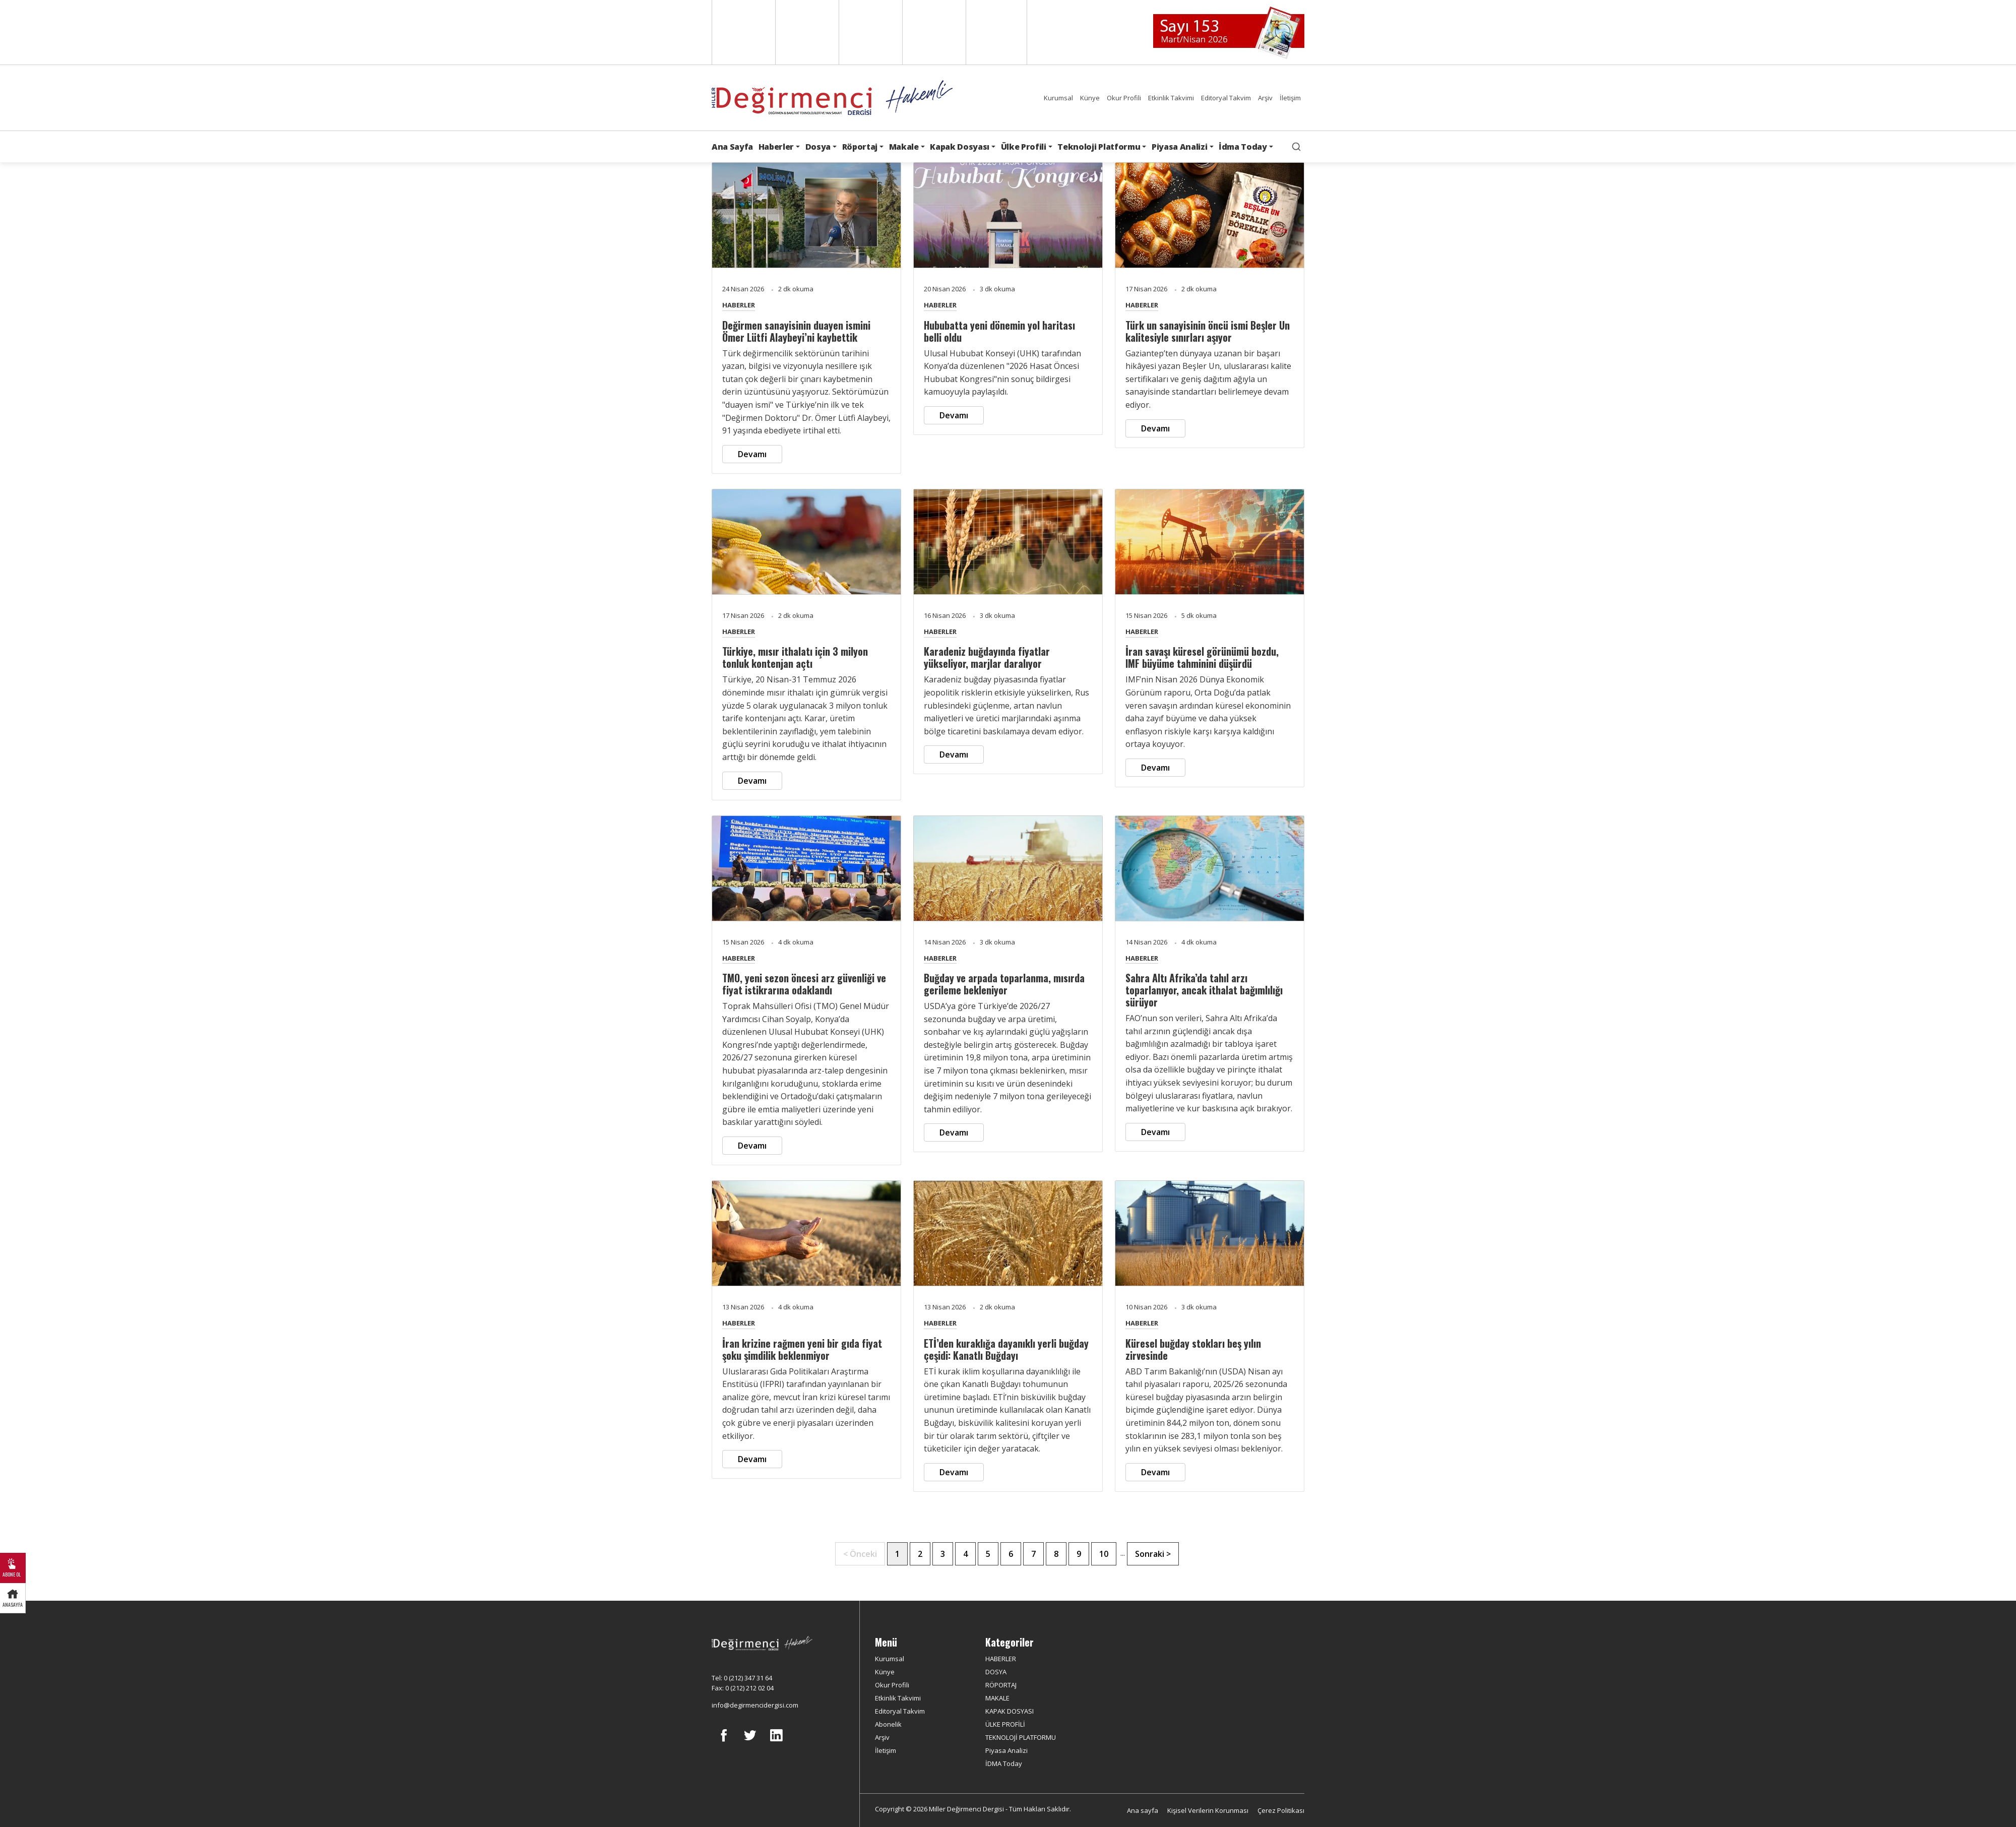  I want to click on Kişisel Verilerin Korunması, so click(1207, 1810).